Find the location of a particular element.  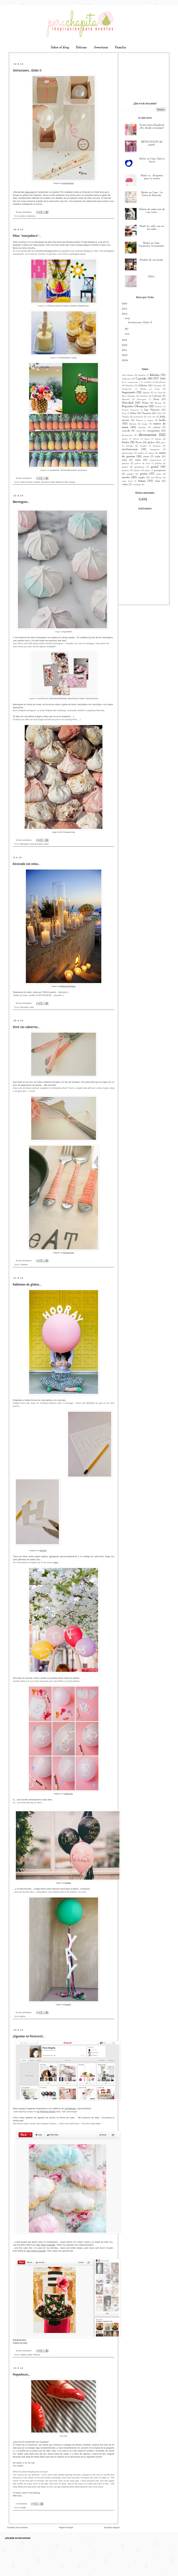

2014 is located at coordinates (124, 314).